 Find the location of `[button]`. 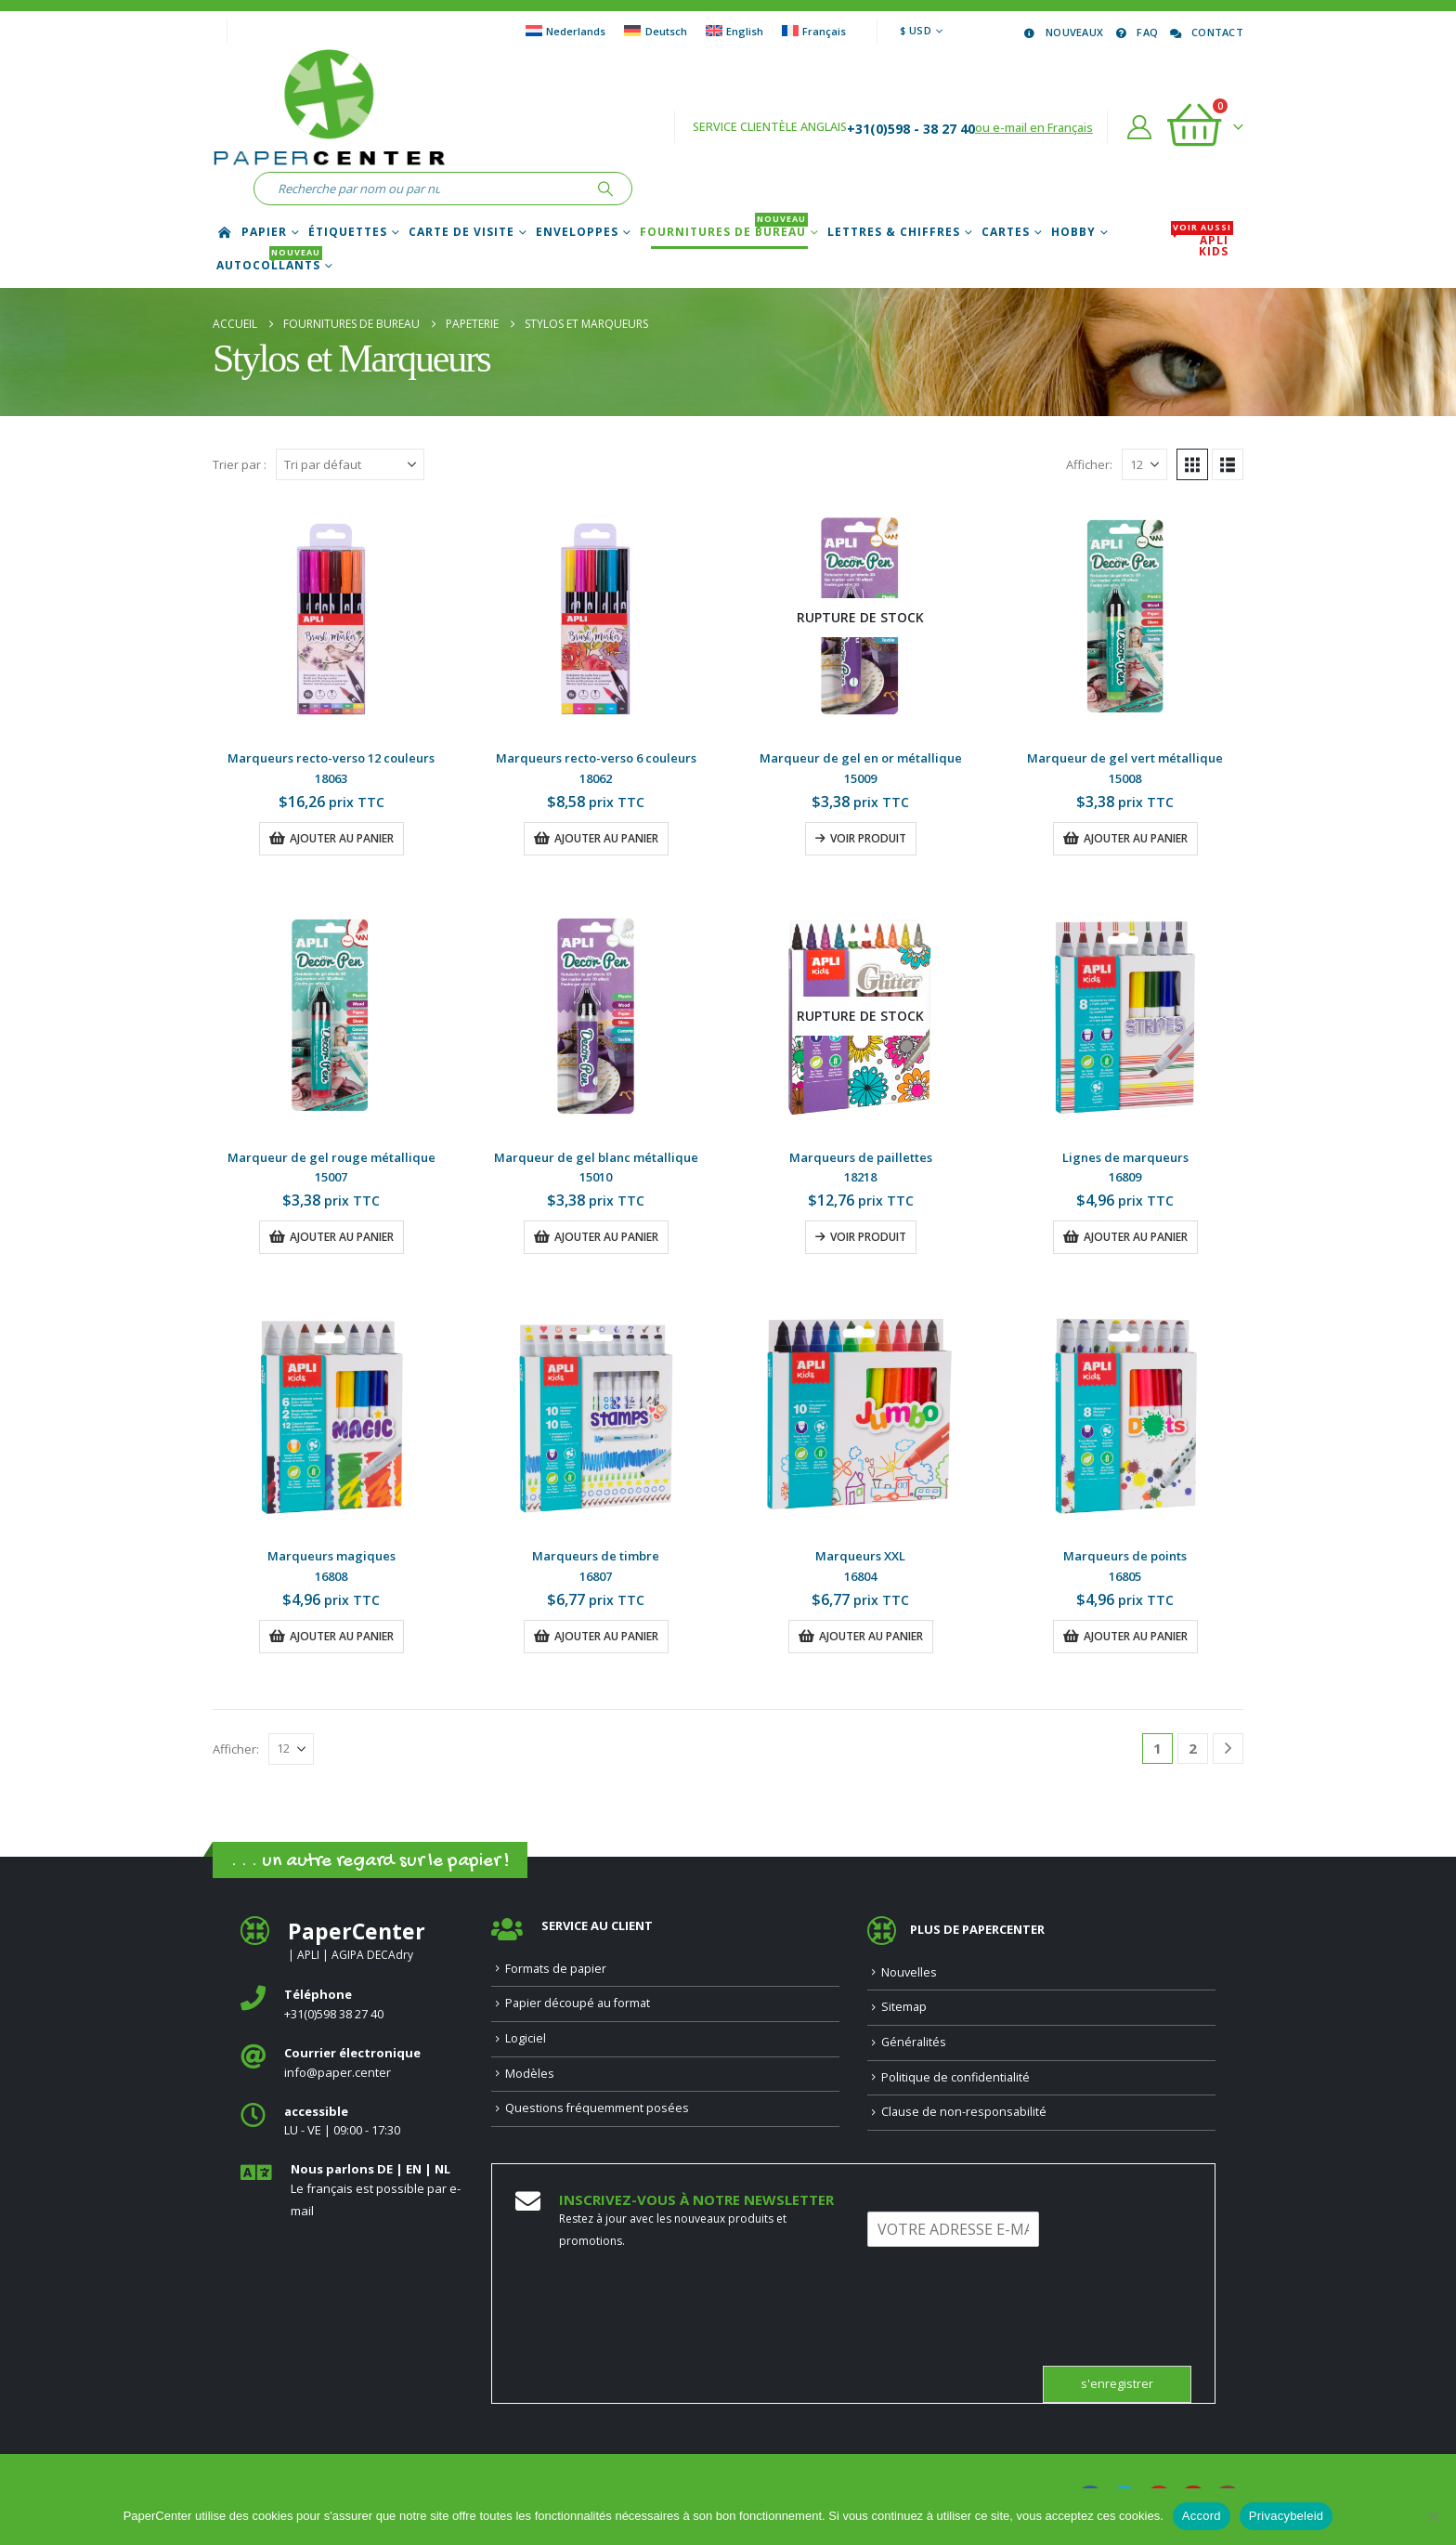

[button] is located at coordinates (1192, 464).